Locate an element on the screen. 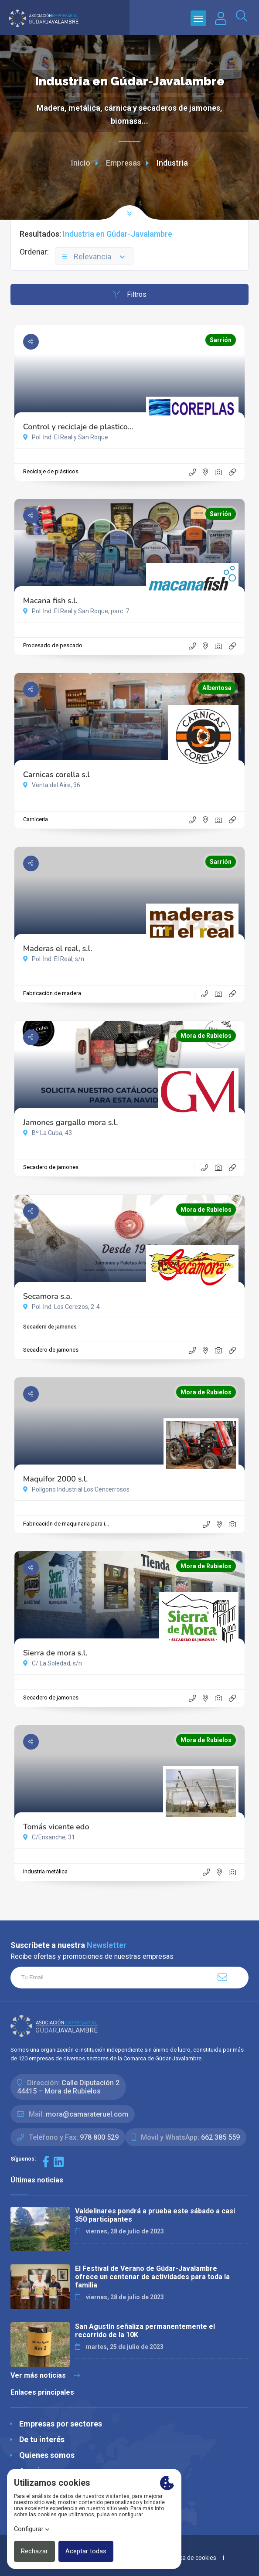 The height and width of the screenshot is (2576, 259). C/Ensanche, 31 is located at coordinates (49, 1837).